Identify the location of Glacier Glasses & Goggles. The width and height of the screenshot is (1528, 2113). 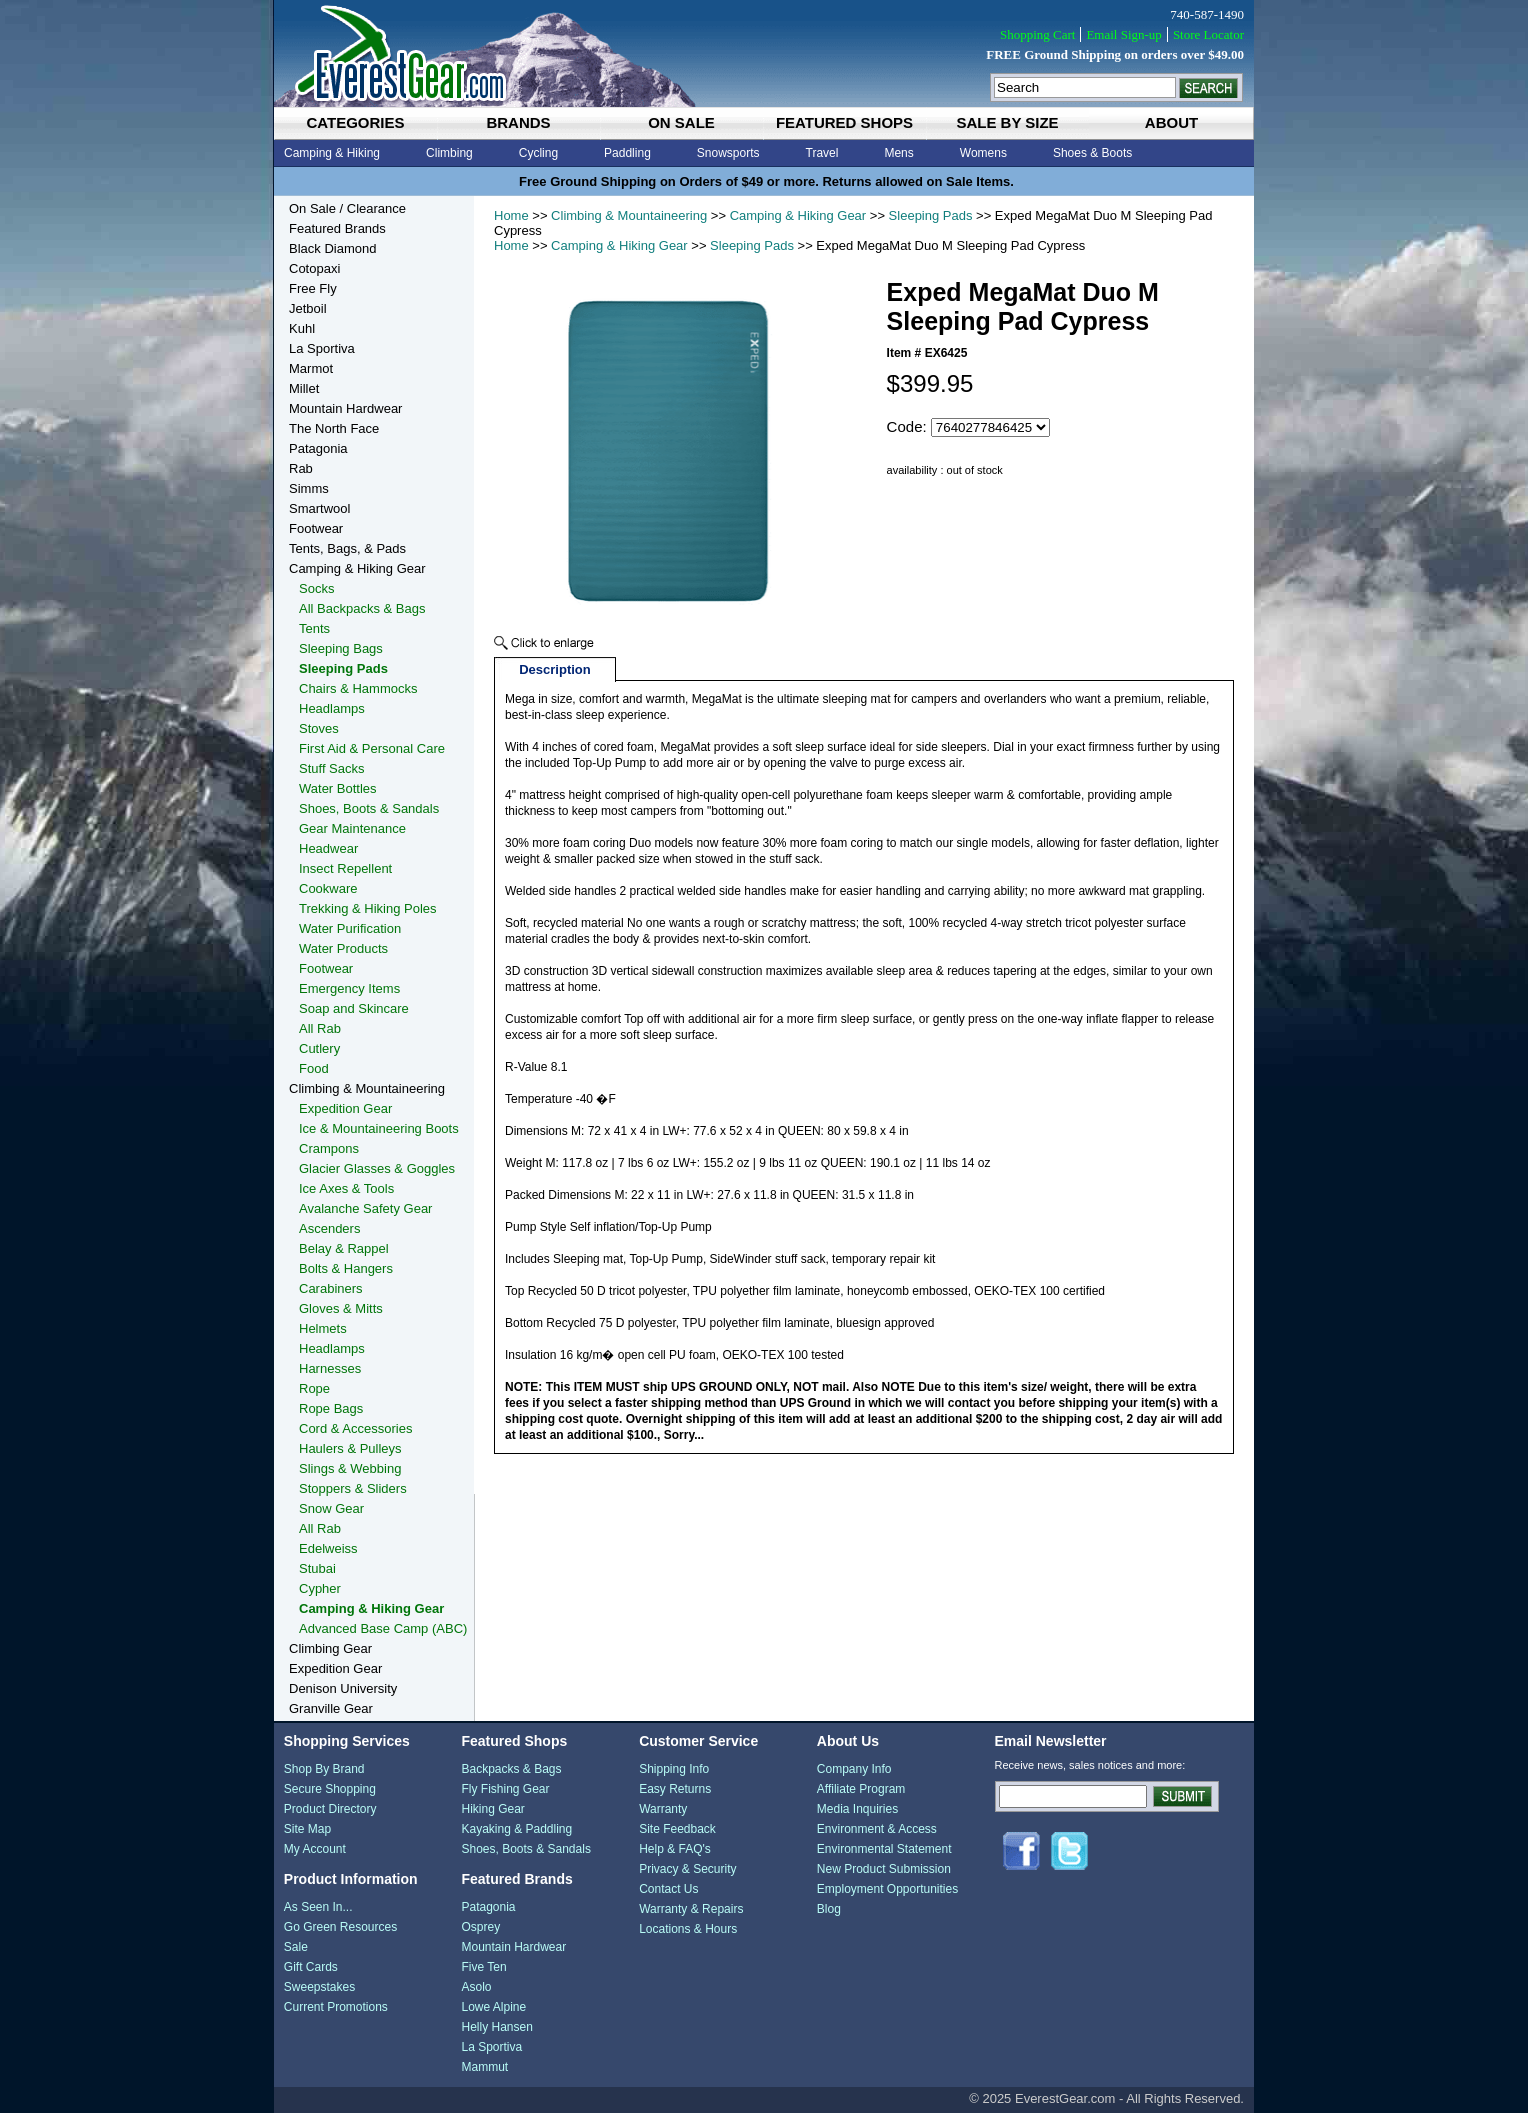
(377, 1168).